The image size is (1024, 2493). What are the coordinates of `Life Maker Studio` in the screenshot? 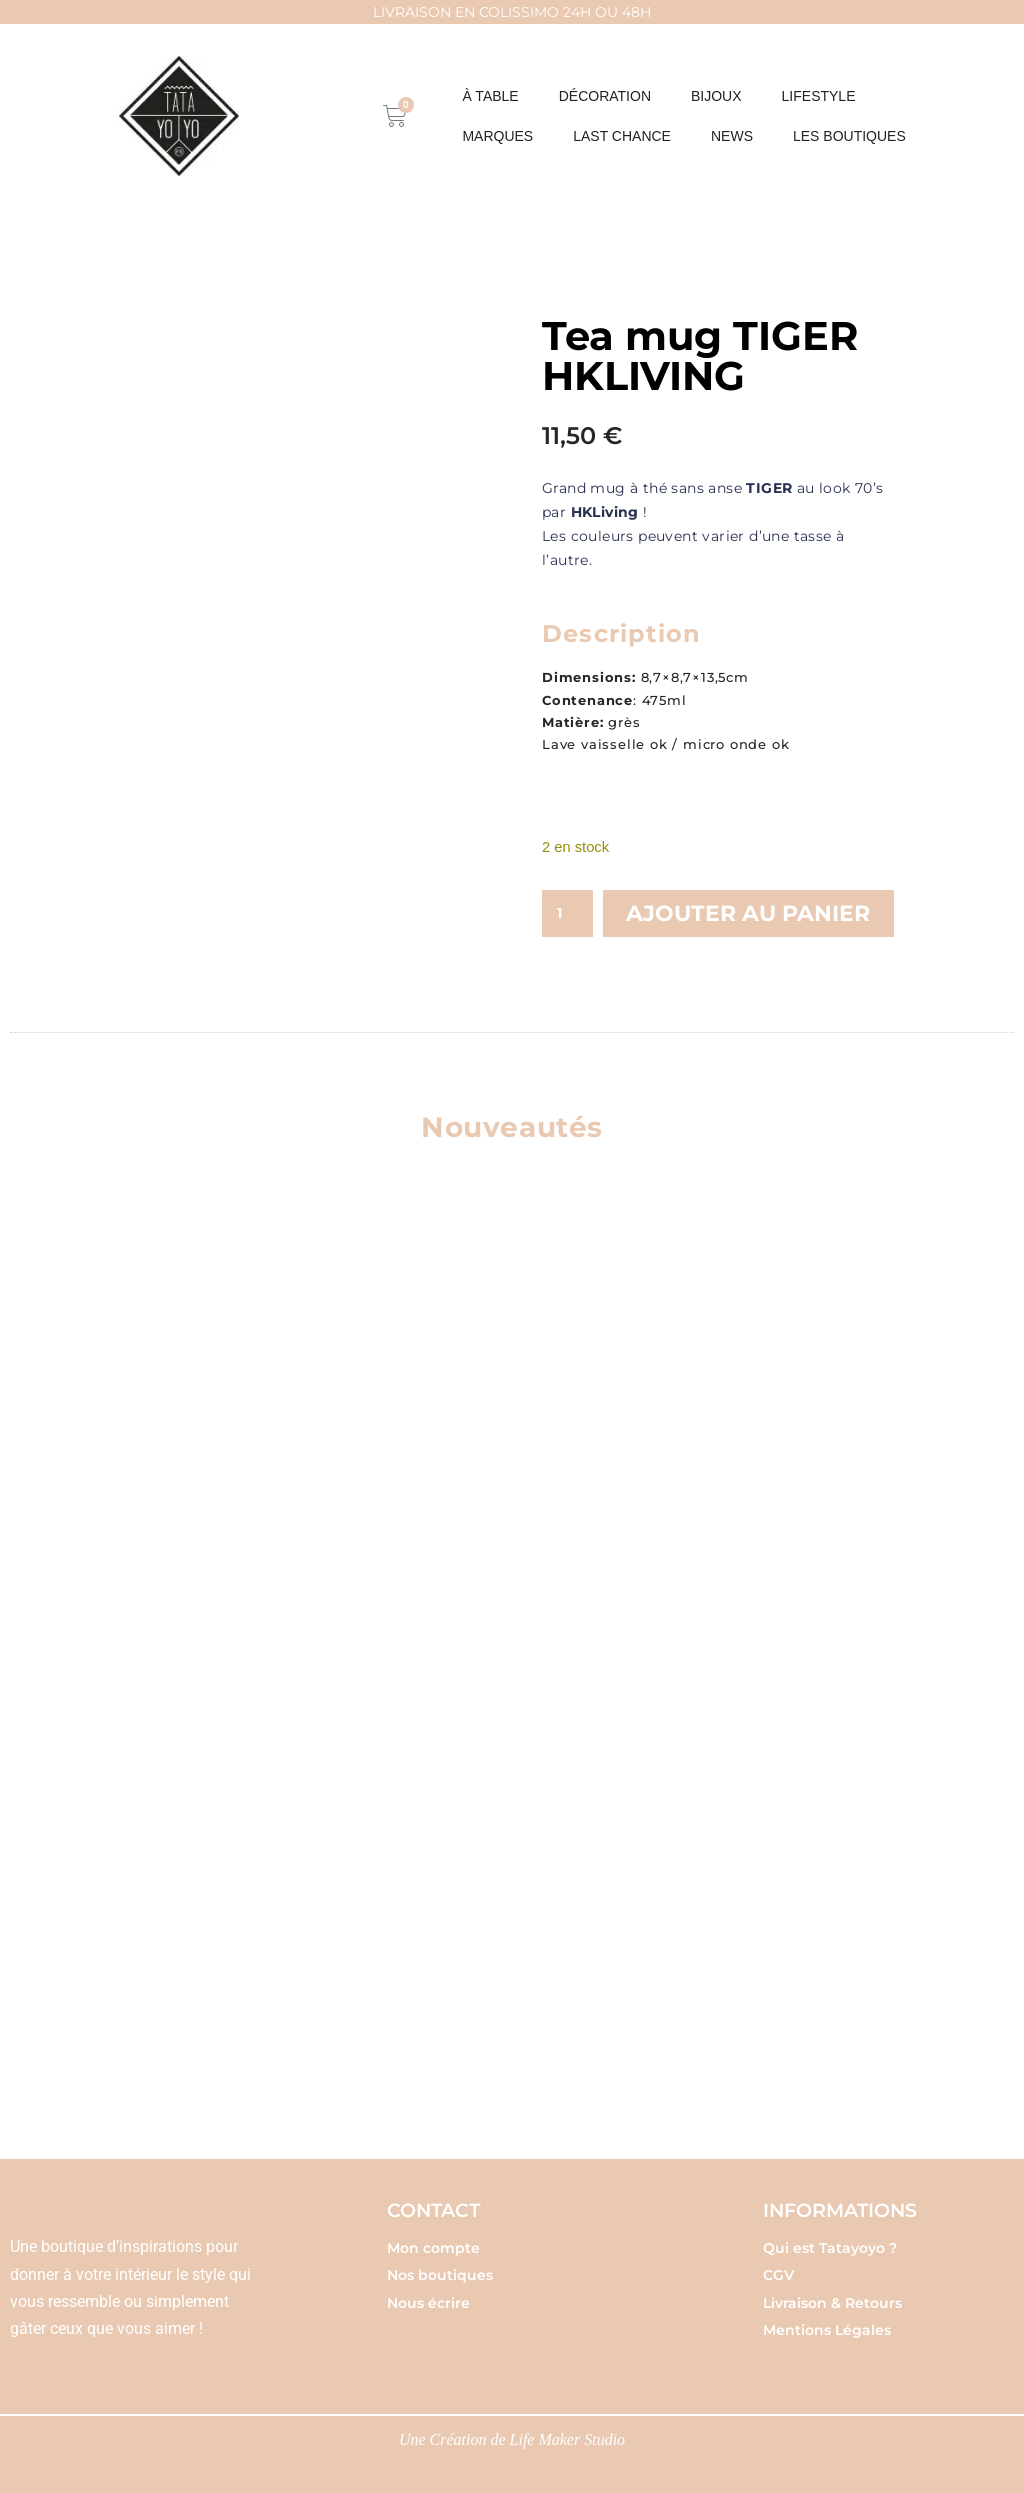 It's located at (568, 2439).